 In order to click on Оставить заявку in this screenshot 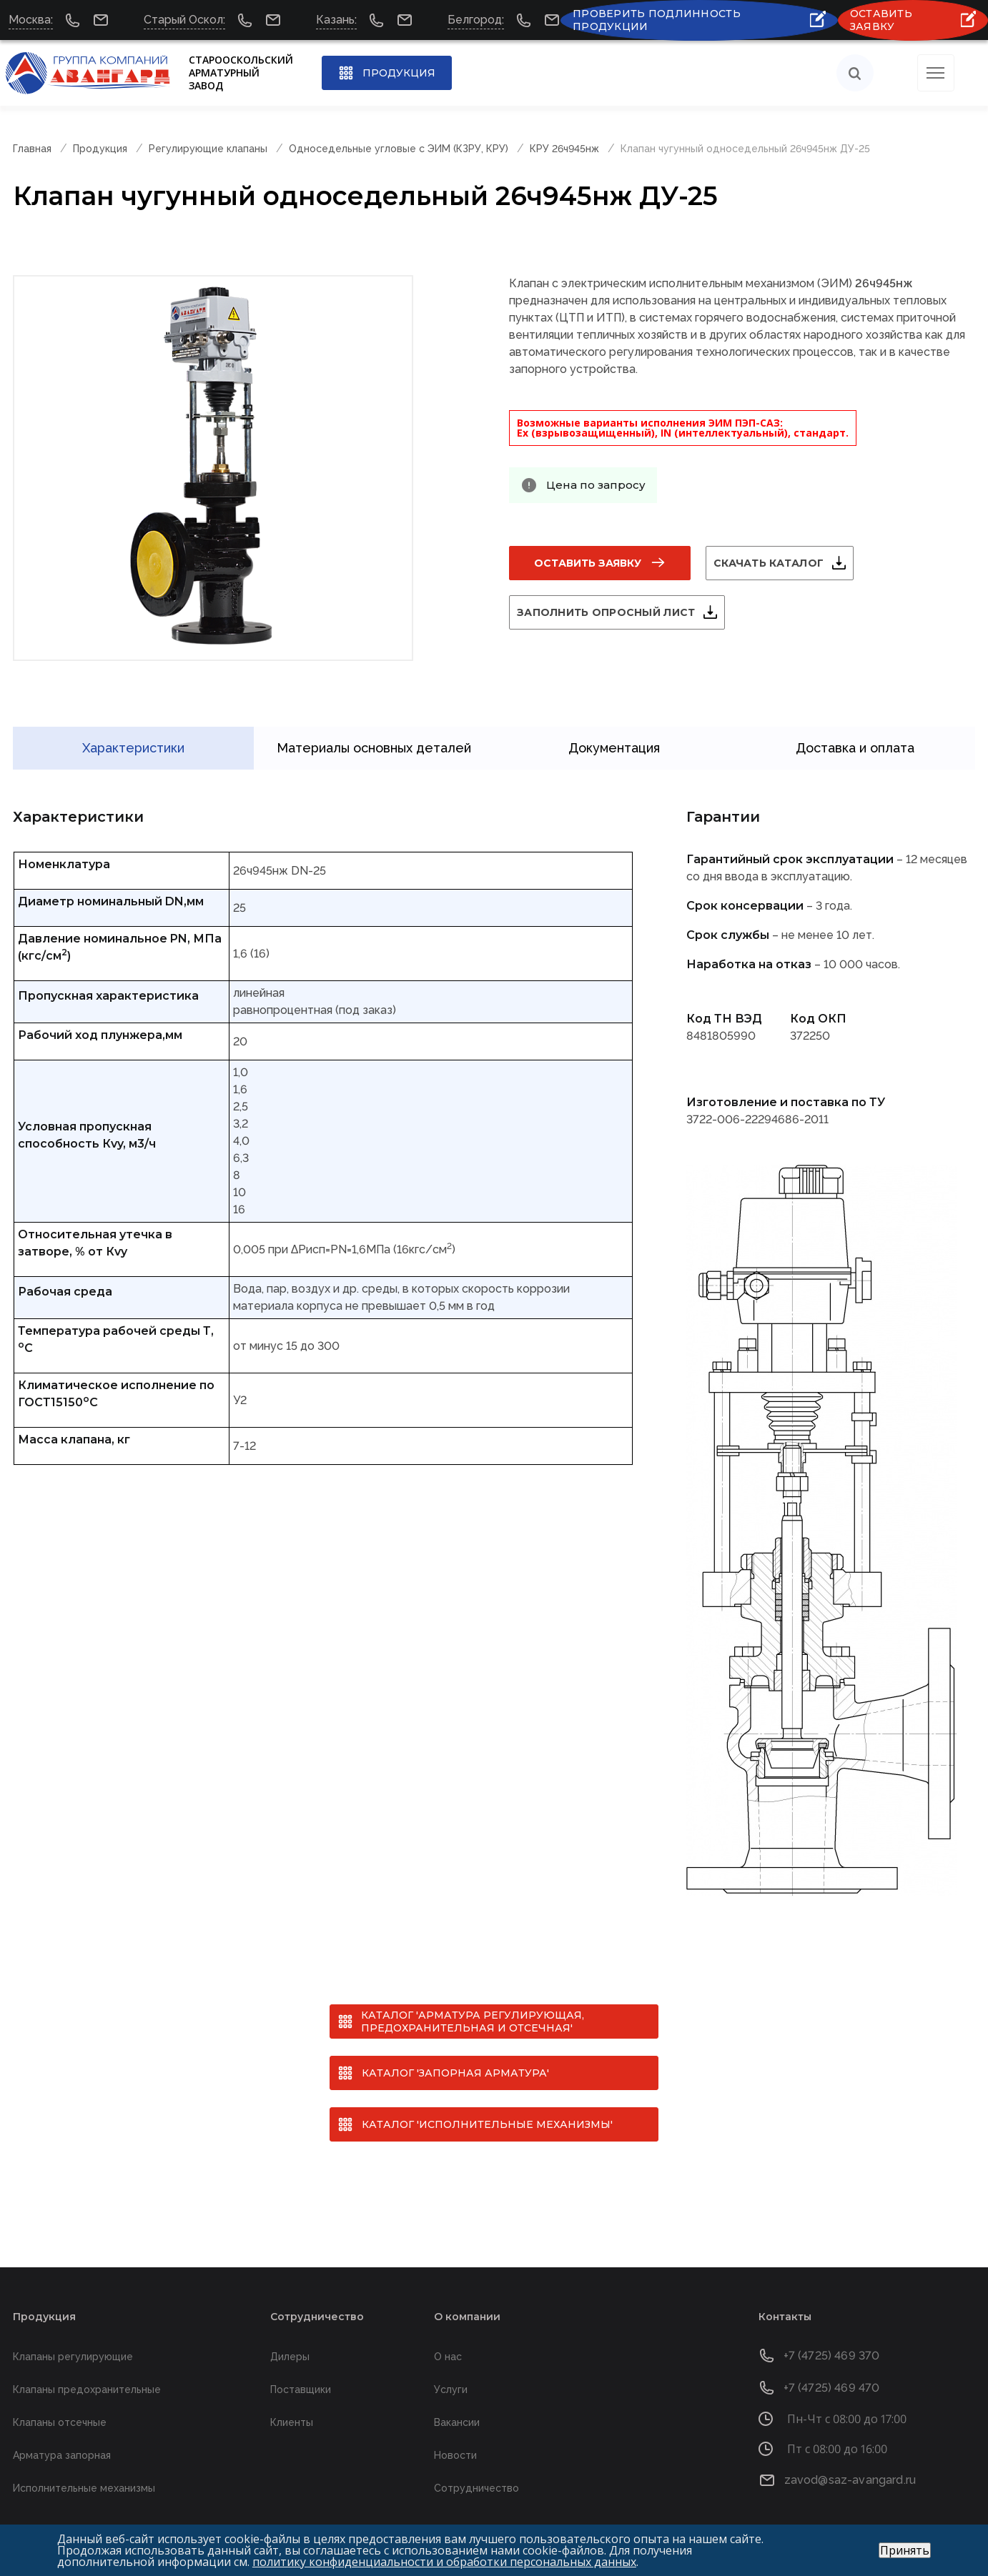, I will do `click(587, 563)`.